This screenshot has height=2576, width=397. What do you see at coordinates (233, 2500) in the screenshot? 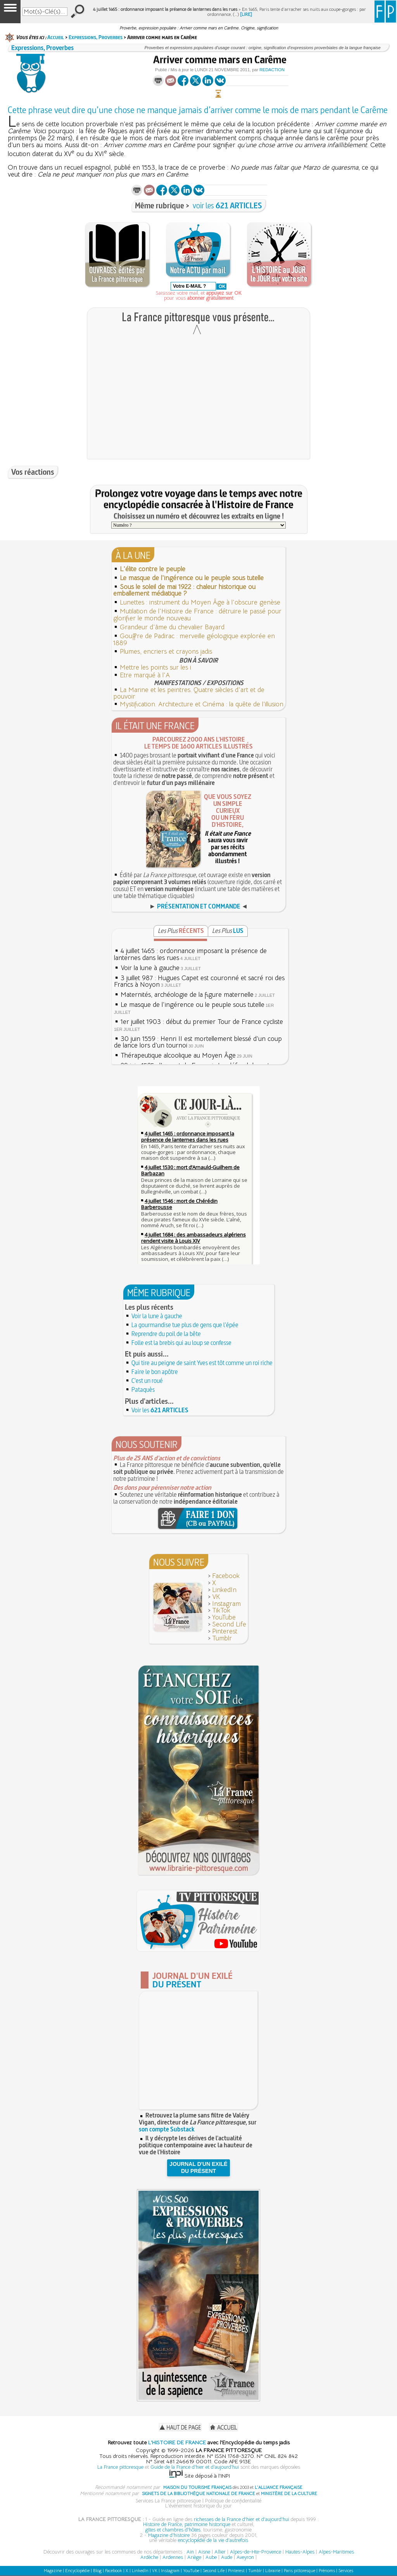
I see `Politique de confidentialité` at bounding box center [233, 2500].